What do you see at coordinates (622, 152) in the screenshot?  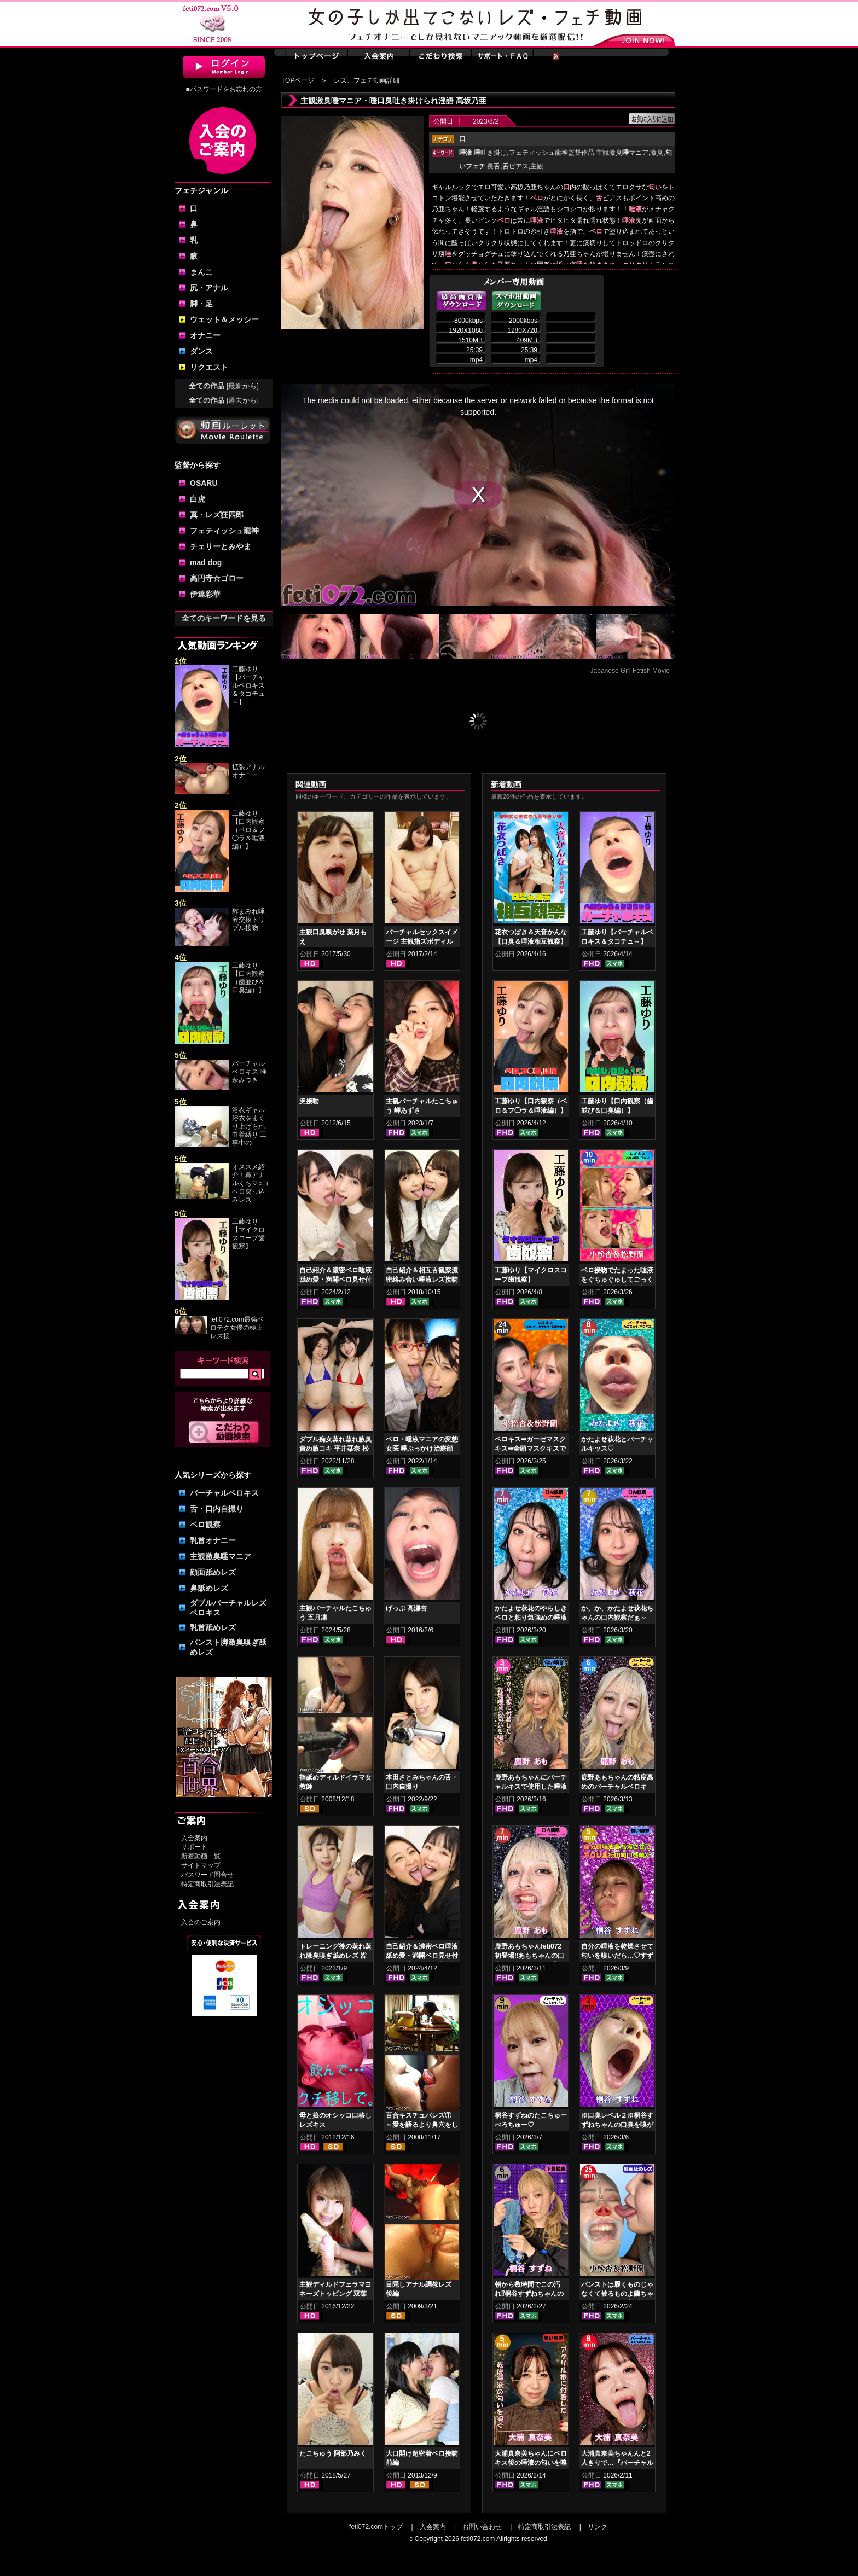 I see `主観激臭マニア` at bounding box center [622, 152].